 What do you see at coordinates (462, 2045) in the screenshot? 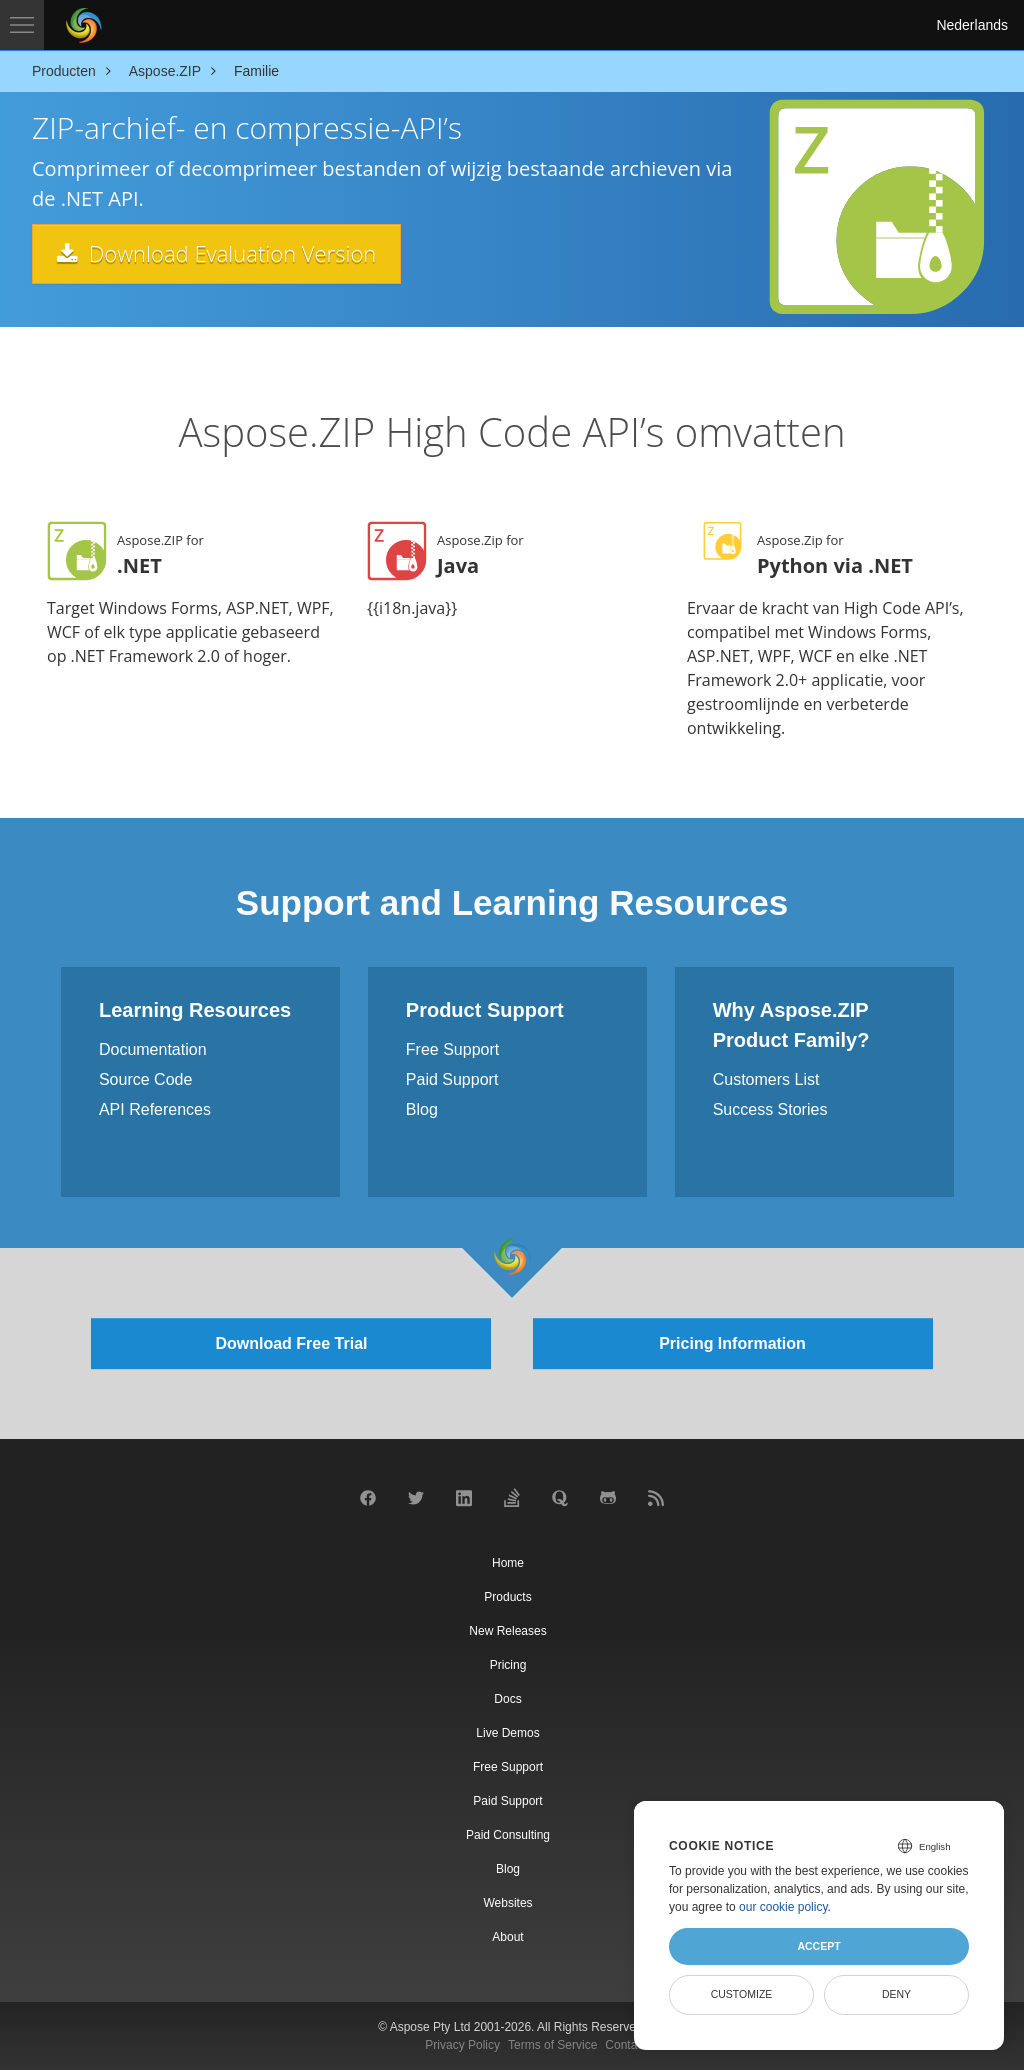
I see `Privacy Policy` at bounding box center [462, 2045].